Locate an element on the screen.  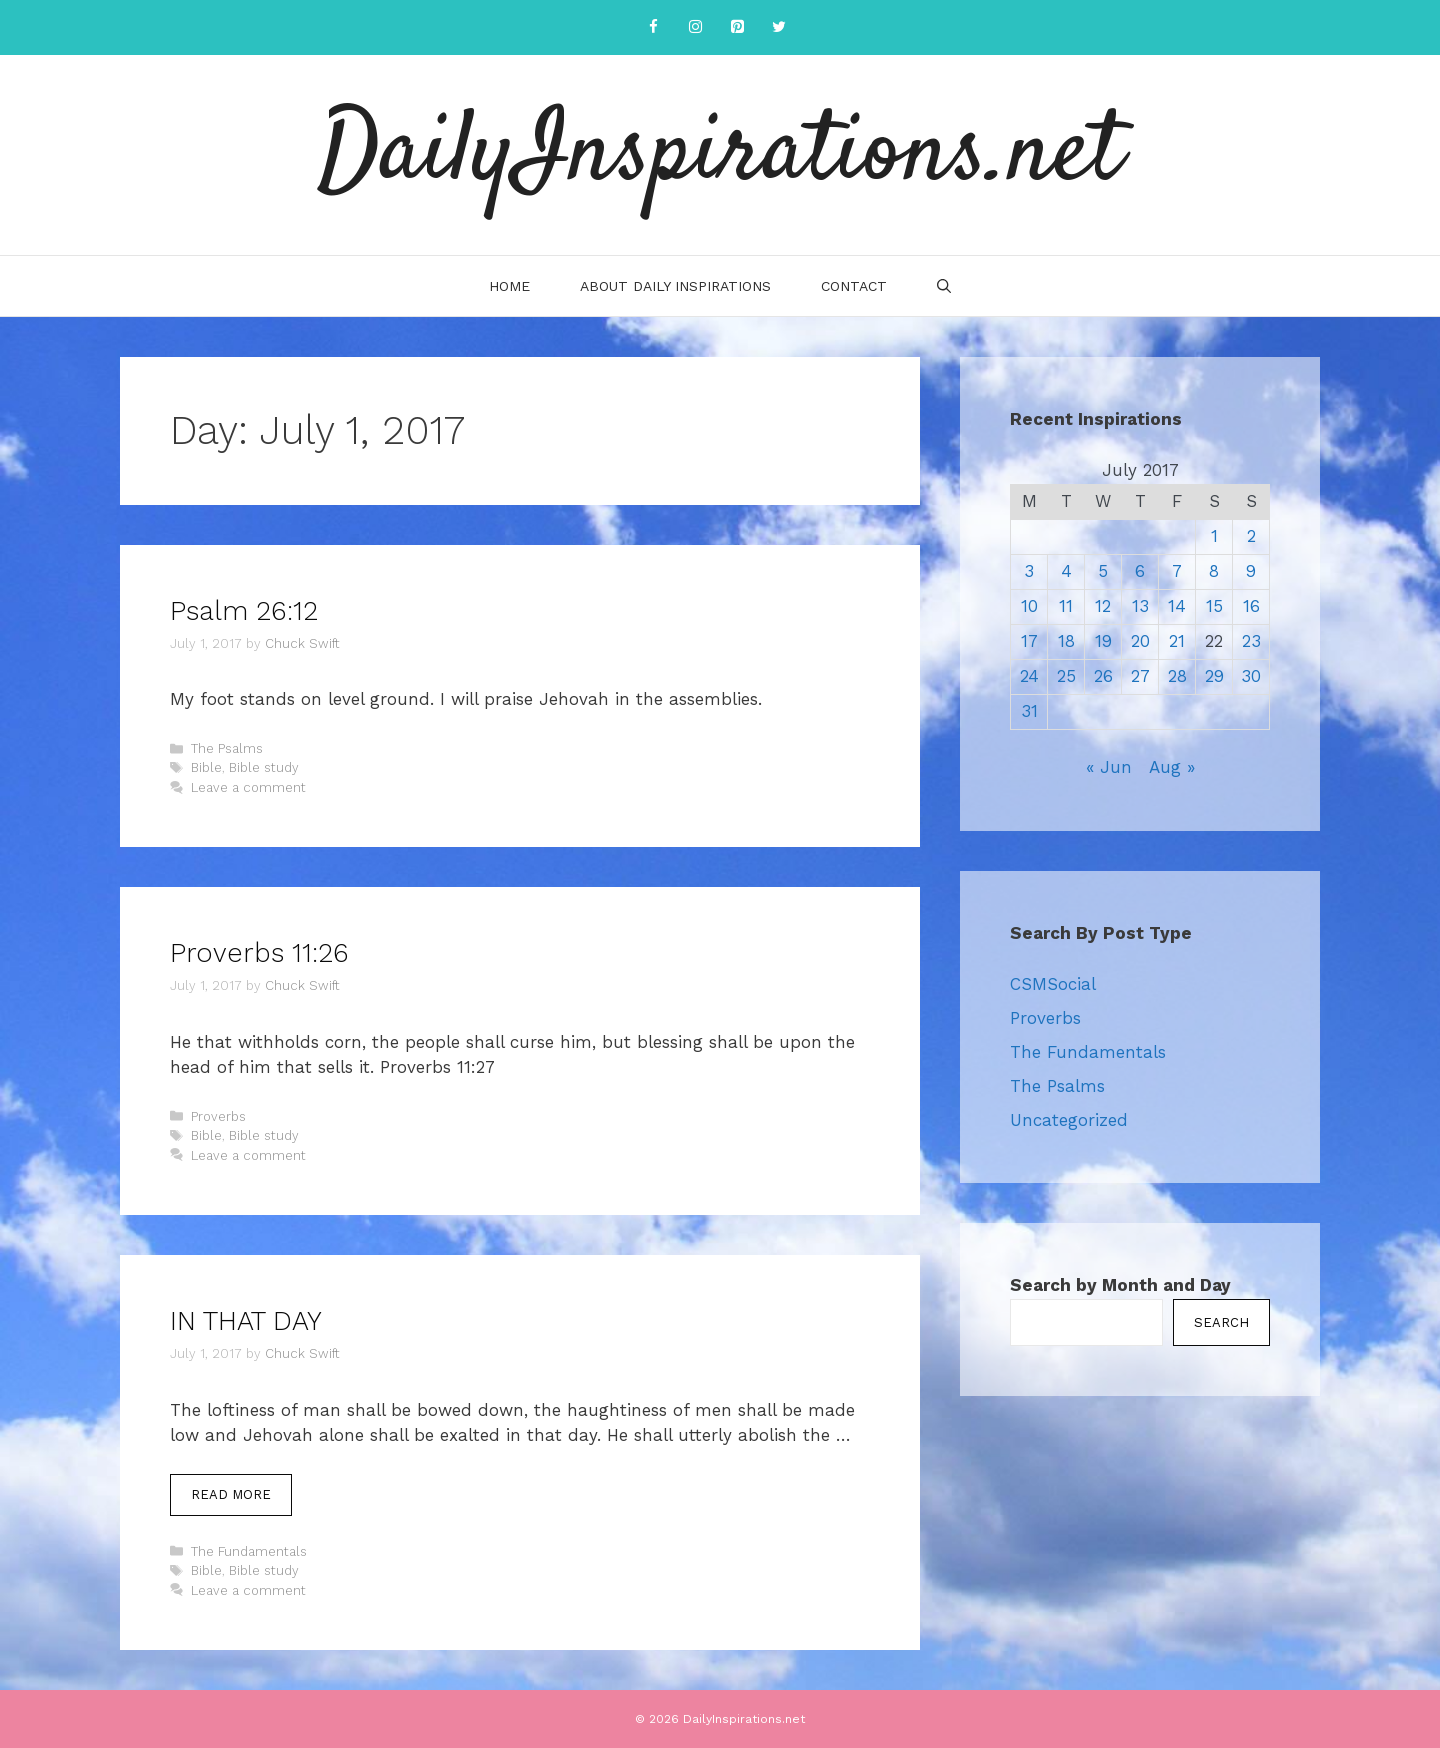
14 [Posts published on July 14, 2017] is located at coordinates (1177, 606).